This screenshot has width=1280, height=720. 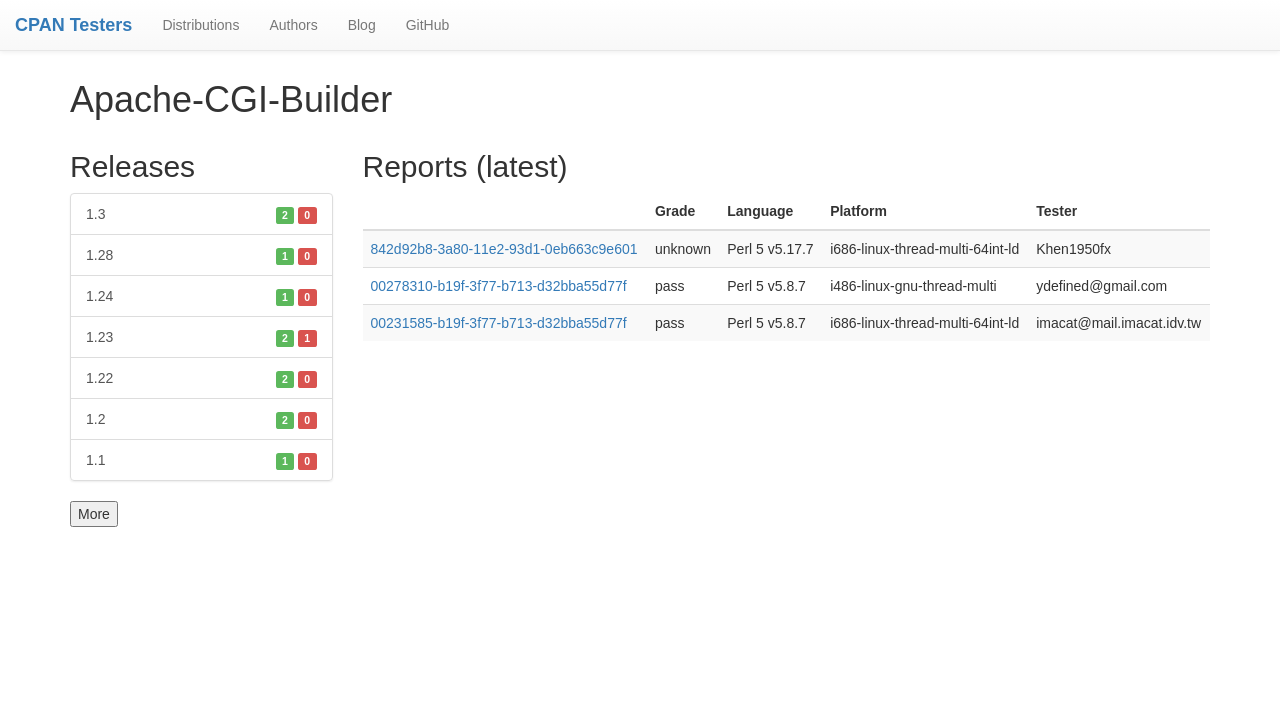 I want to click on 1.22, so click(x=201, y=378).